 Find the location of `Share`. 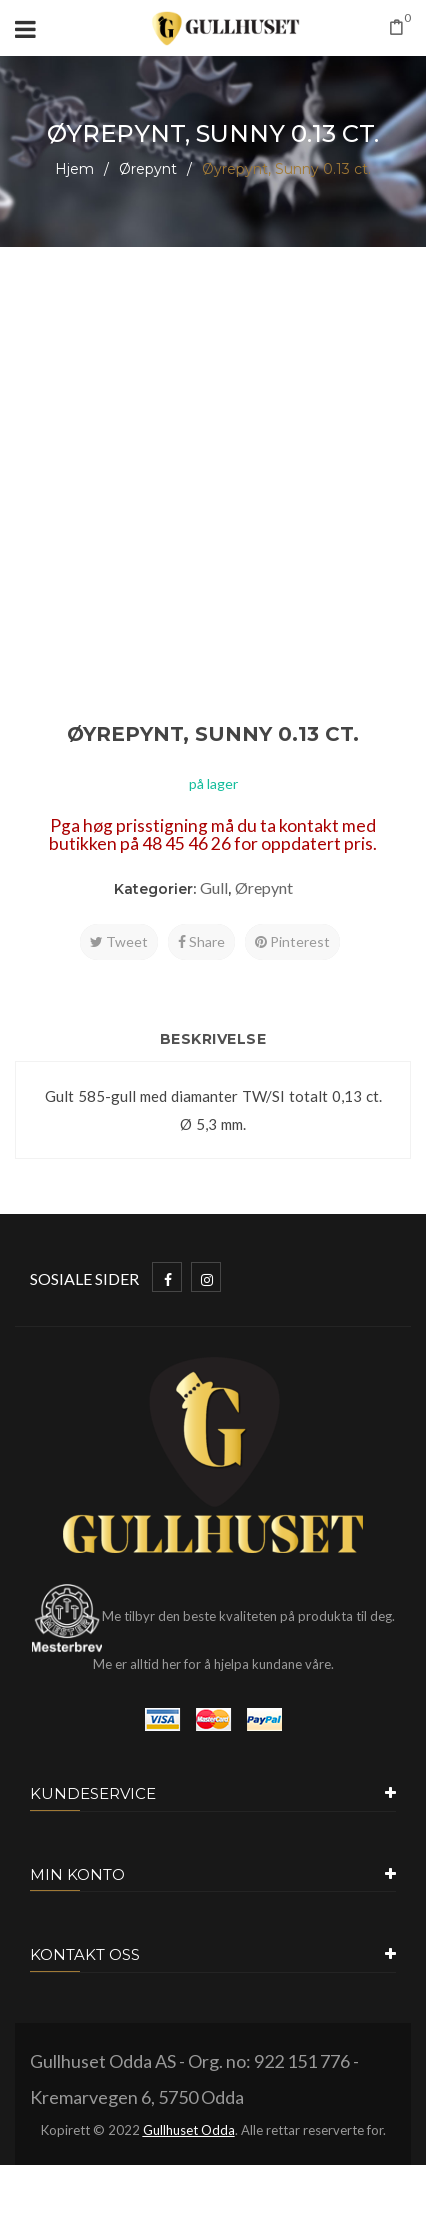

Share is located at coordinates (201, 941).